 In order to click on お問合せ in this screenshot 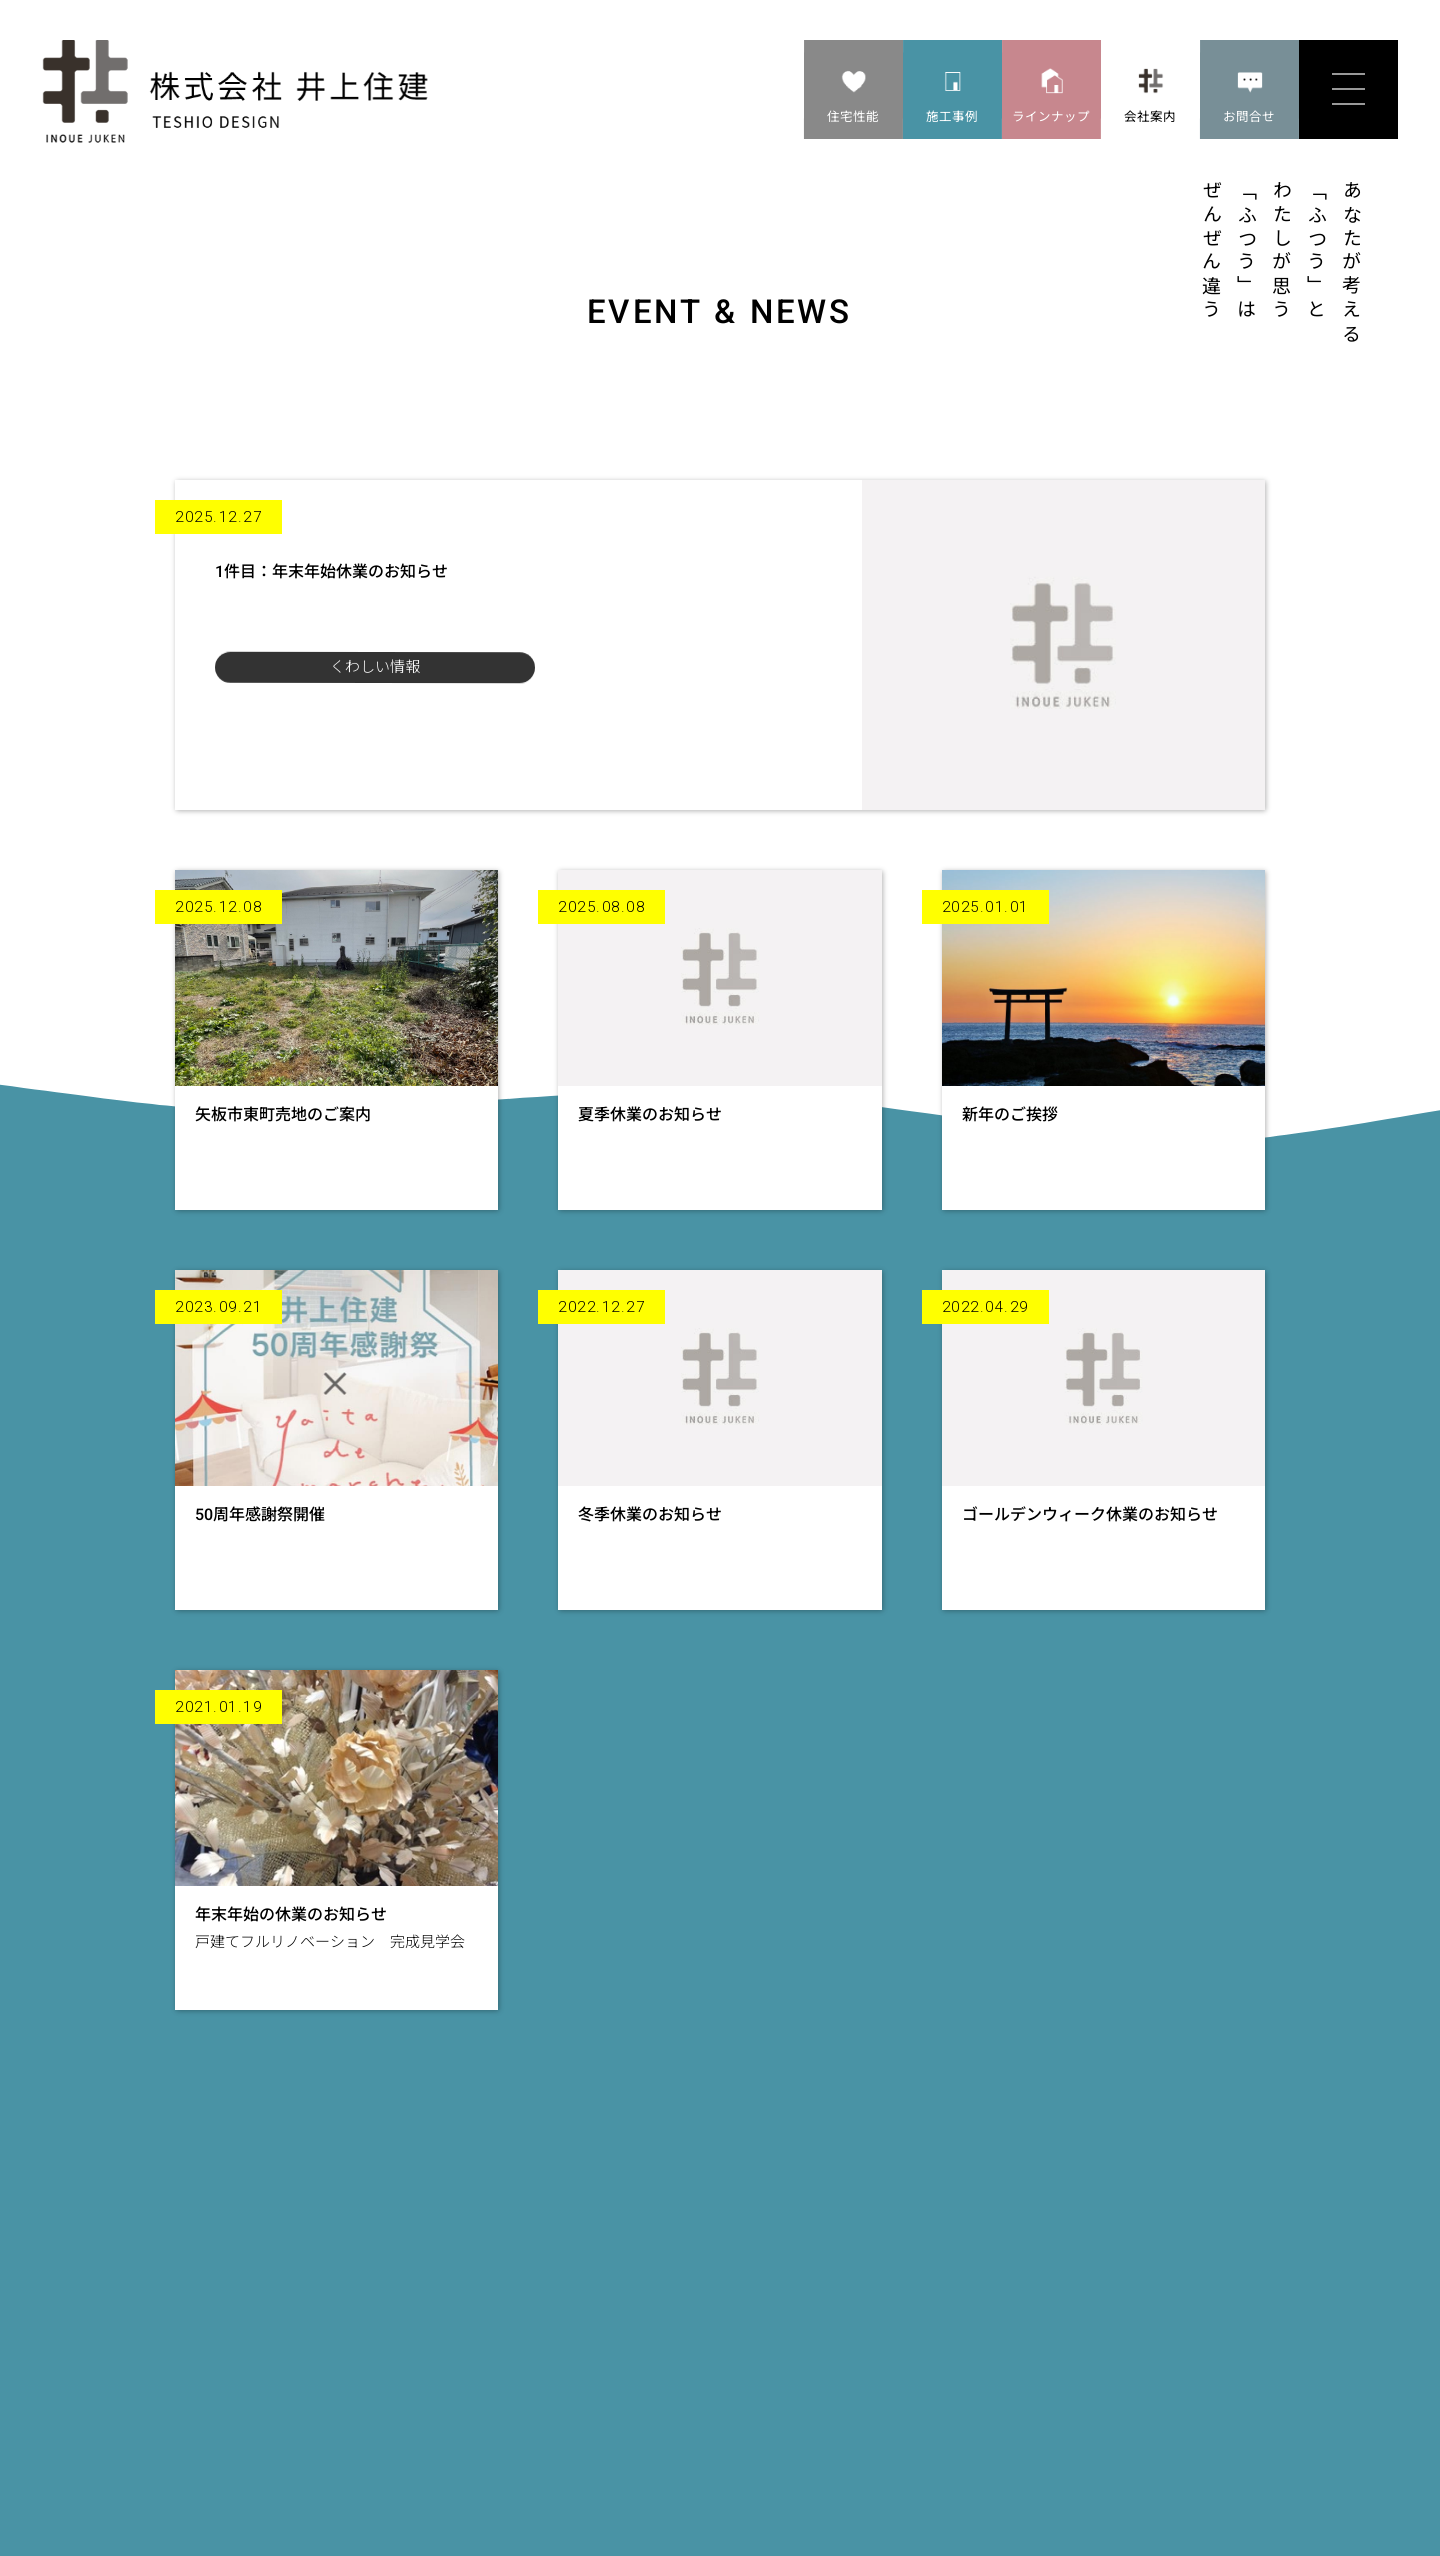, I will do `click(1249, 116)`.